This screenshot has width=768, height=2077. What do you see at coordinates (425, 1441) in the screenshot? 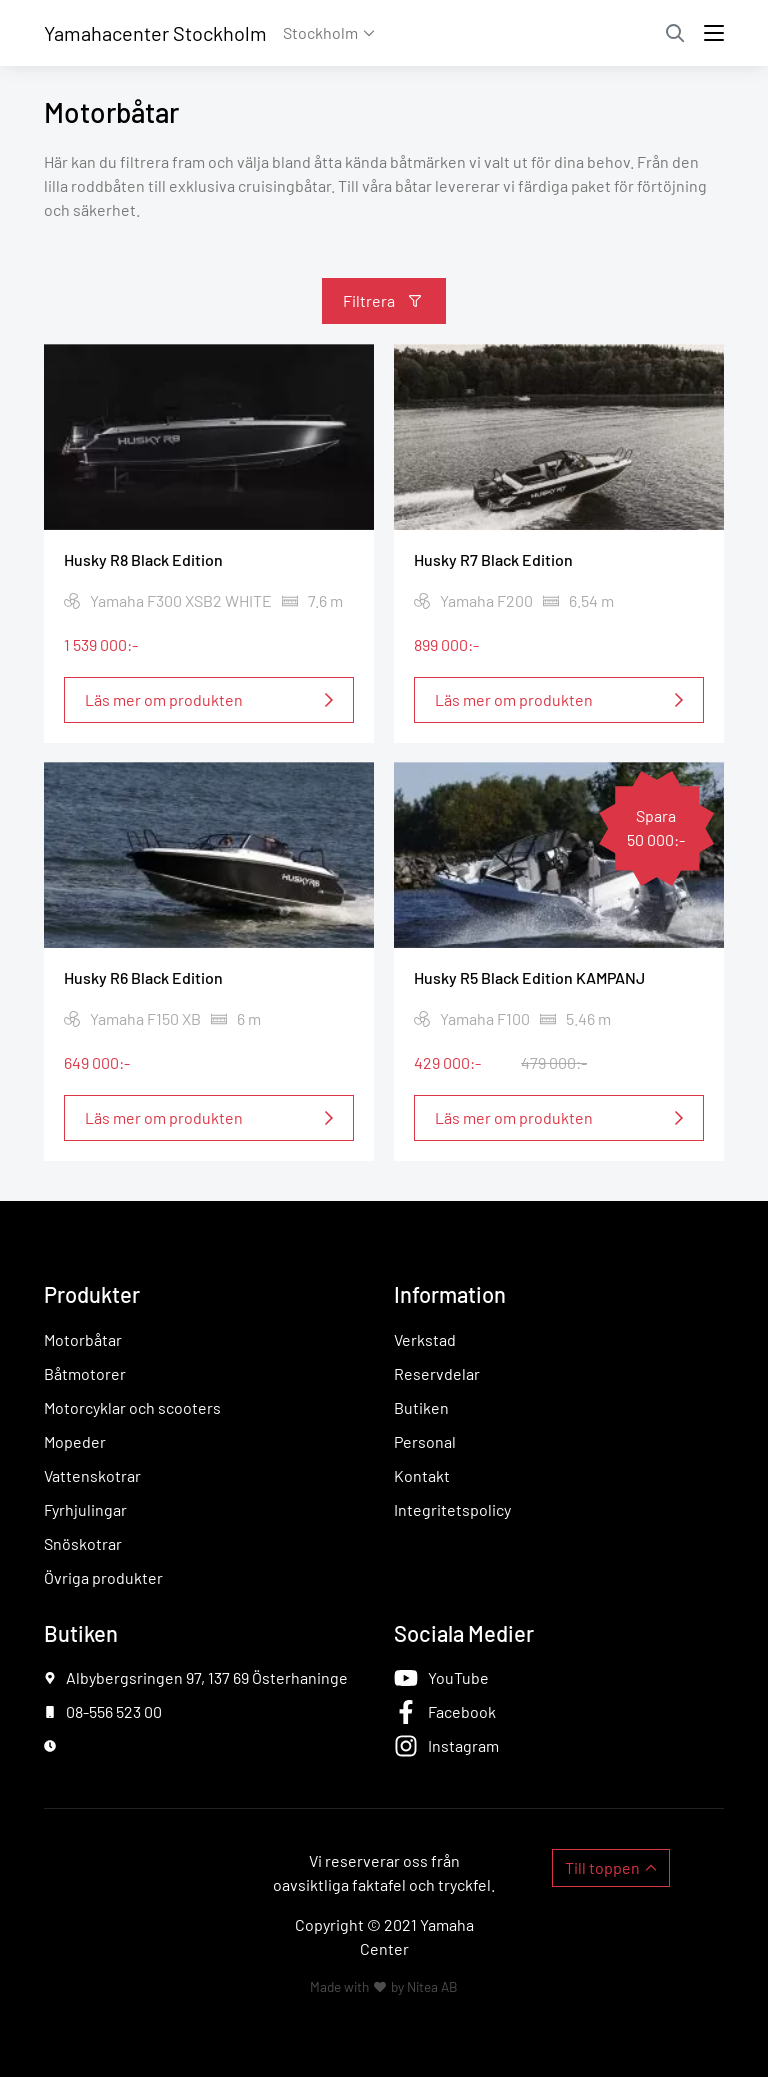
I see `Personal` at bounding box center [425, 1441].